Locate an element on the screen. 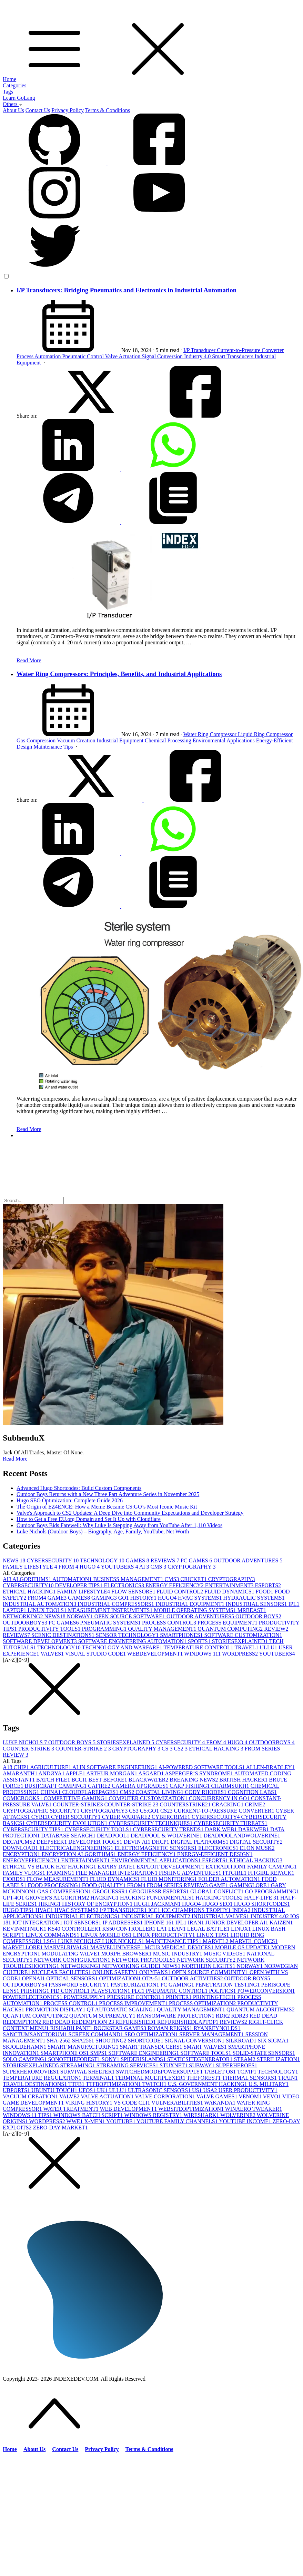 The width and height of the screenshot is (303, 2576). SMART VALVES is located at coordinates (206, 2047).